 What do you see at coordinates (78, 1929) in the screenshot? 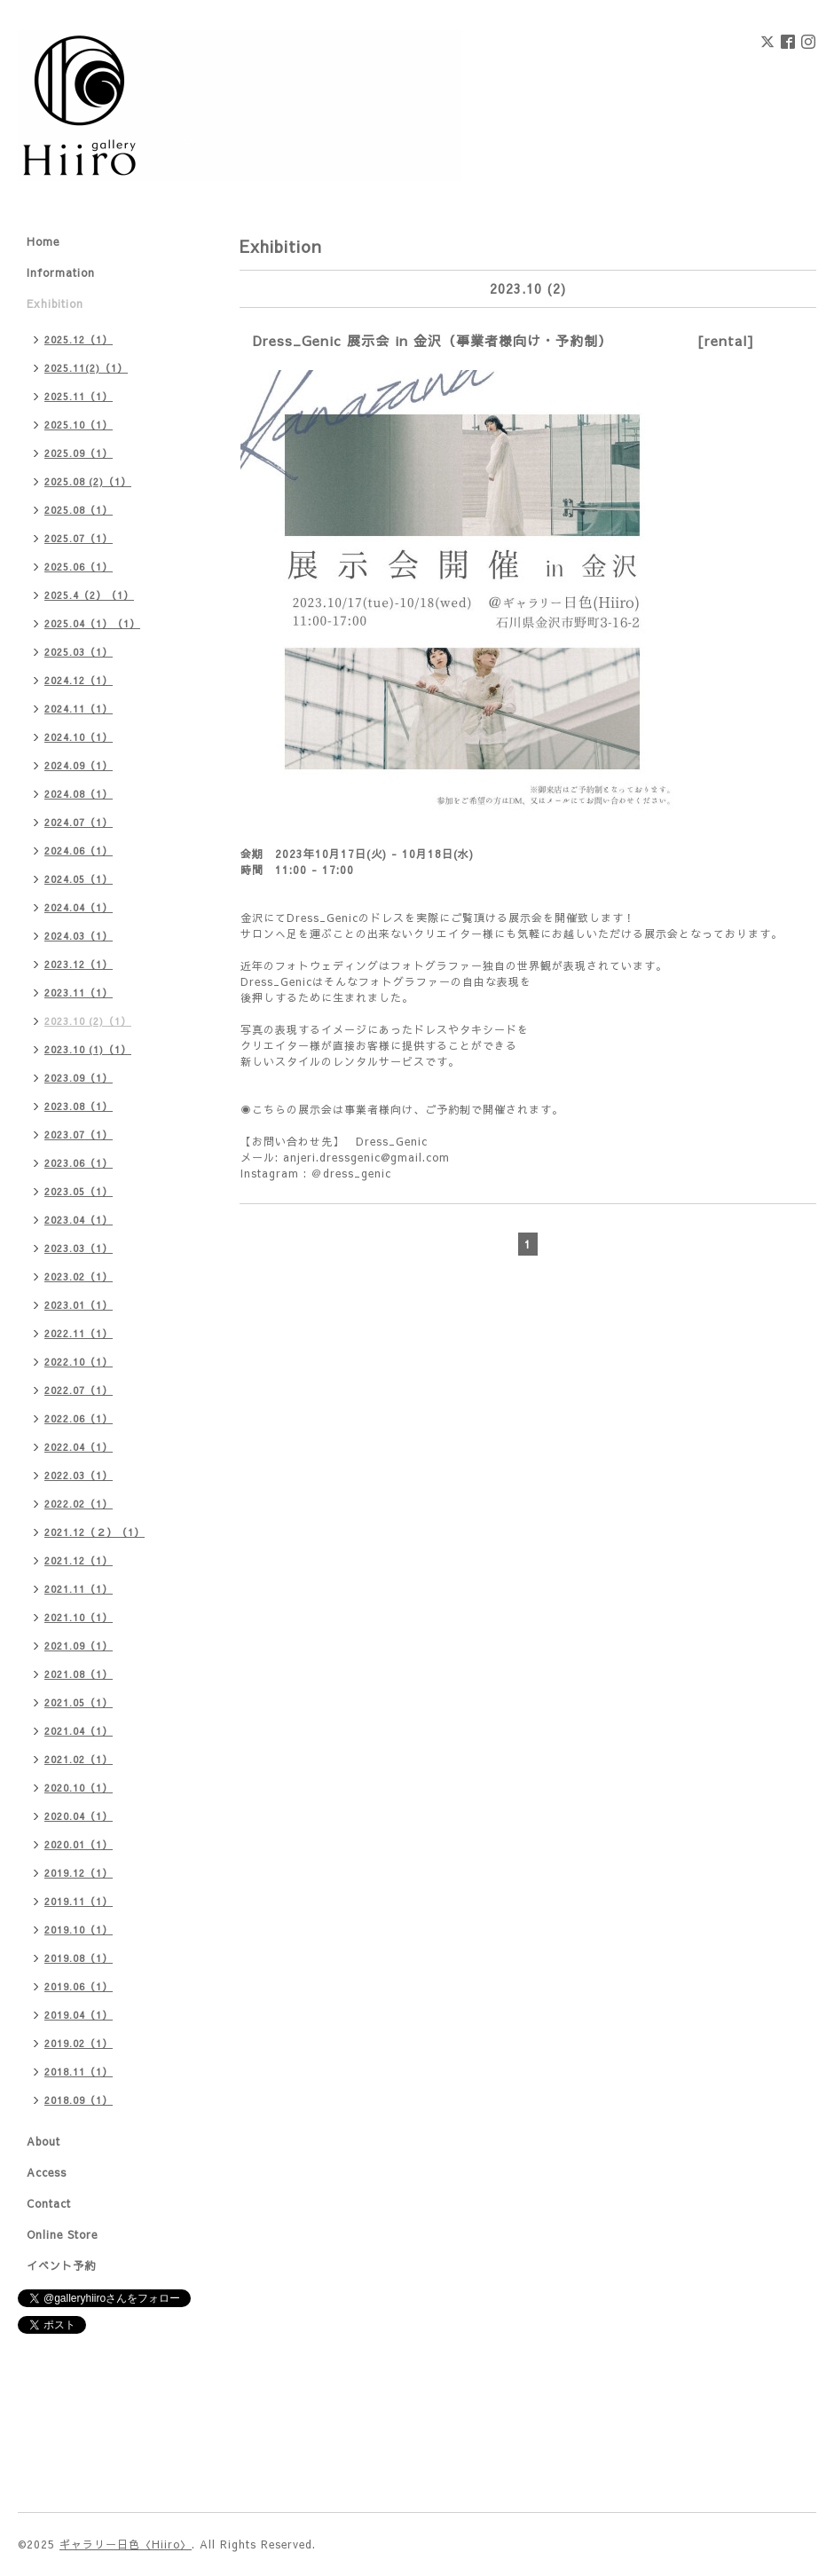
I see `2019.10（1）` at bounding box center [78, 1929].